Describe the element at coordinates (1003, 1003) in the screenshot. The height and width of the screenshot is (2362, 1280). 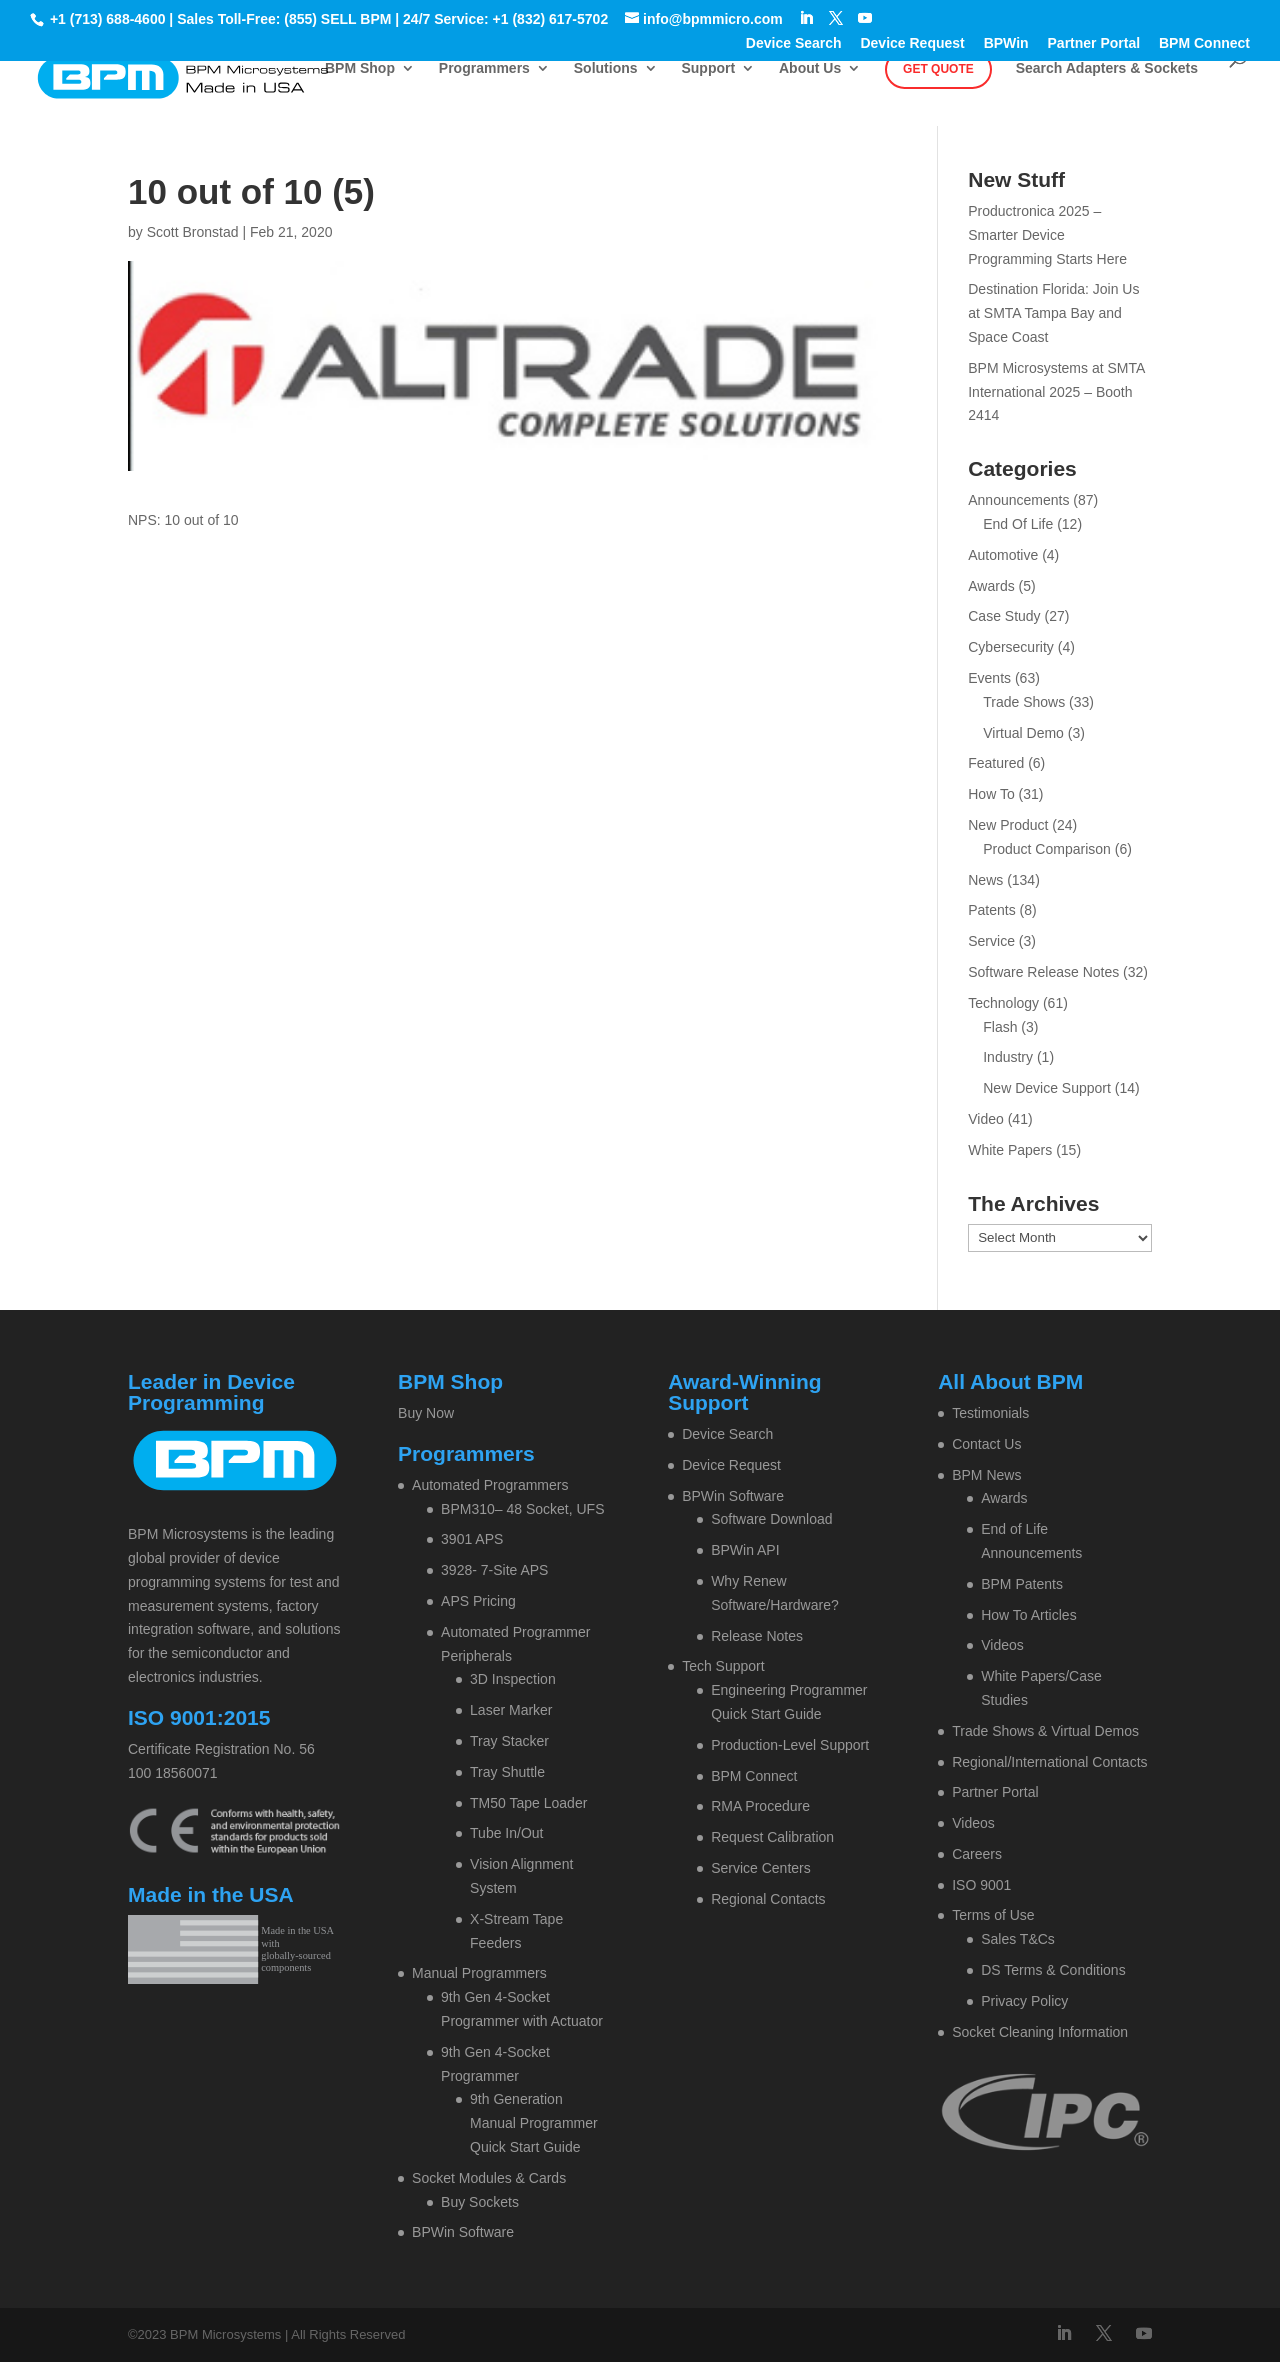
I see `Technology` at that location.